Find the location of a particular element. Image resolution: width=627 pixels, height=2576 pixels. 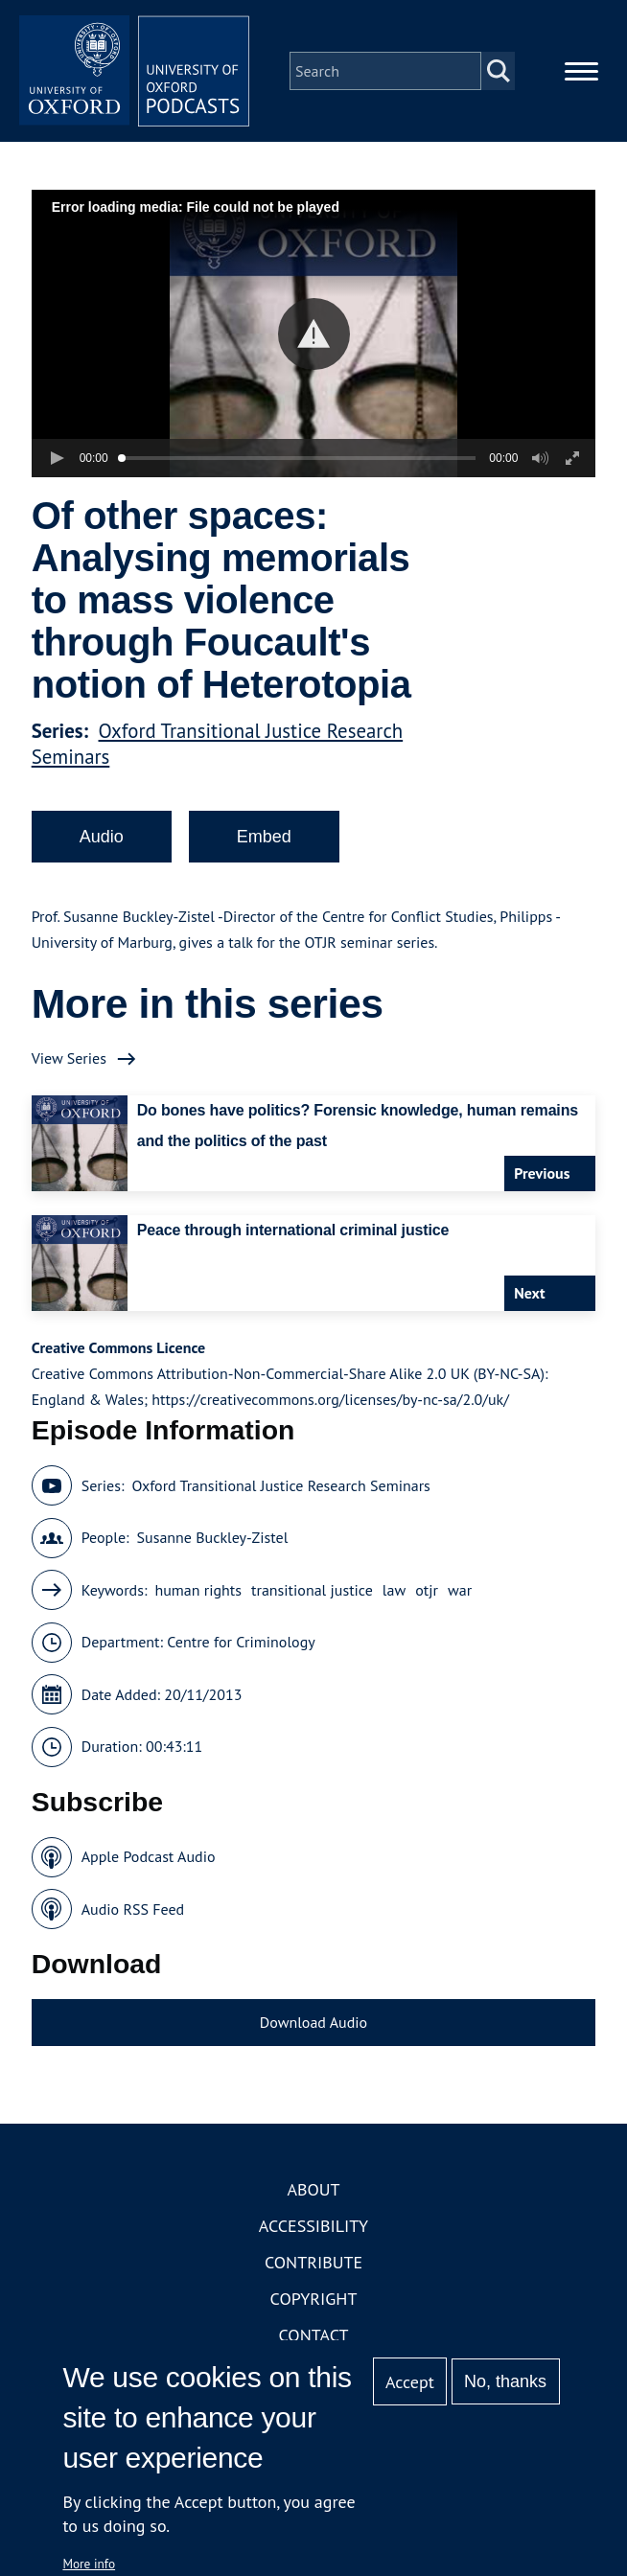

View Series is located at coordinates (69, 1058).